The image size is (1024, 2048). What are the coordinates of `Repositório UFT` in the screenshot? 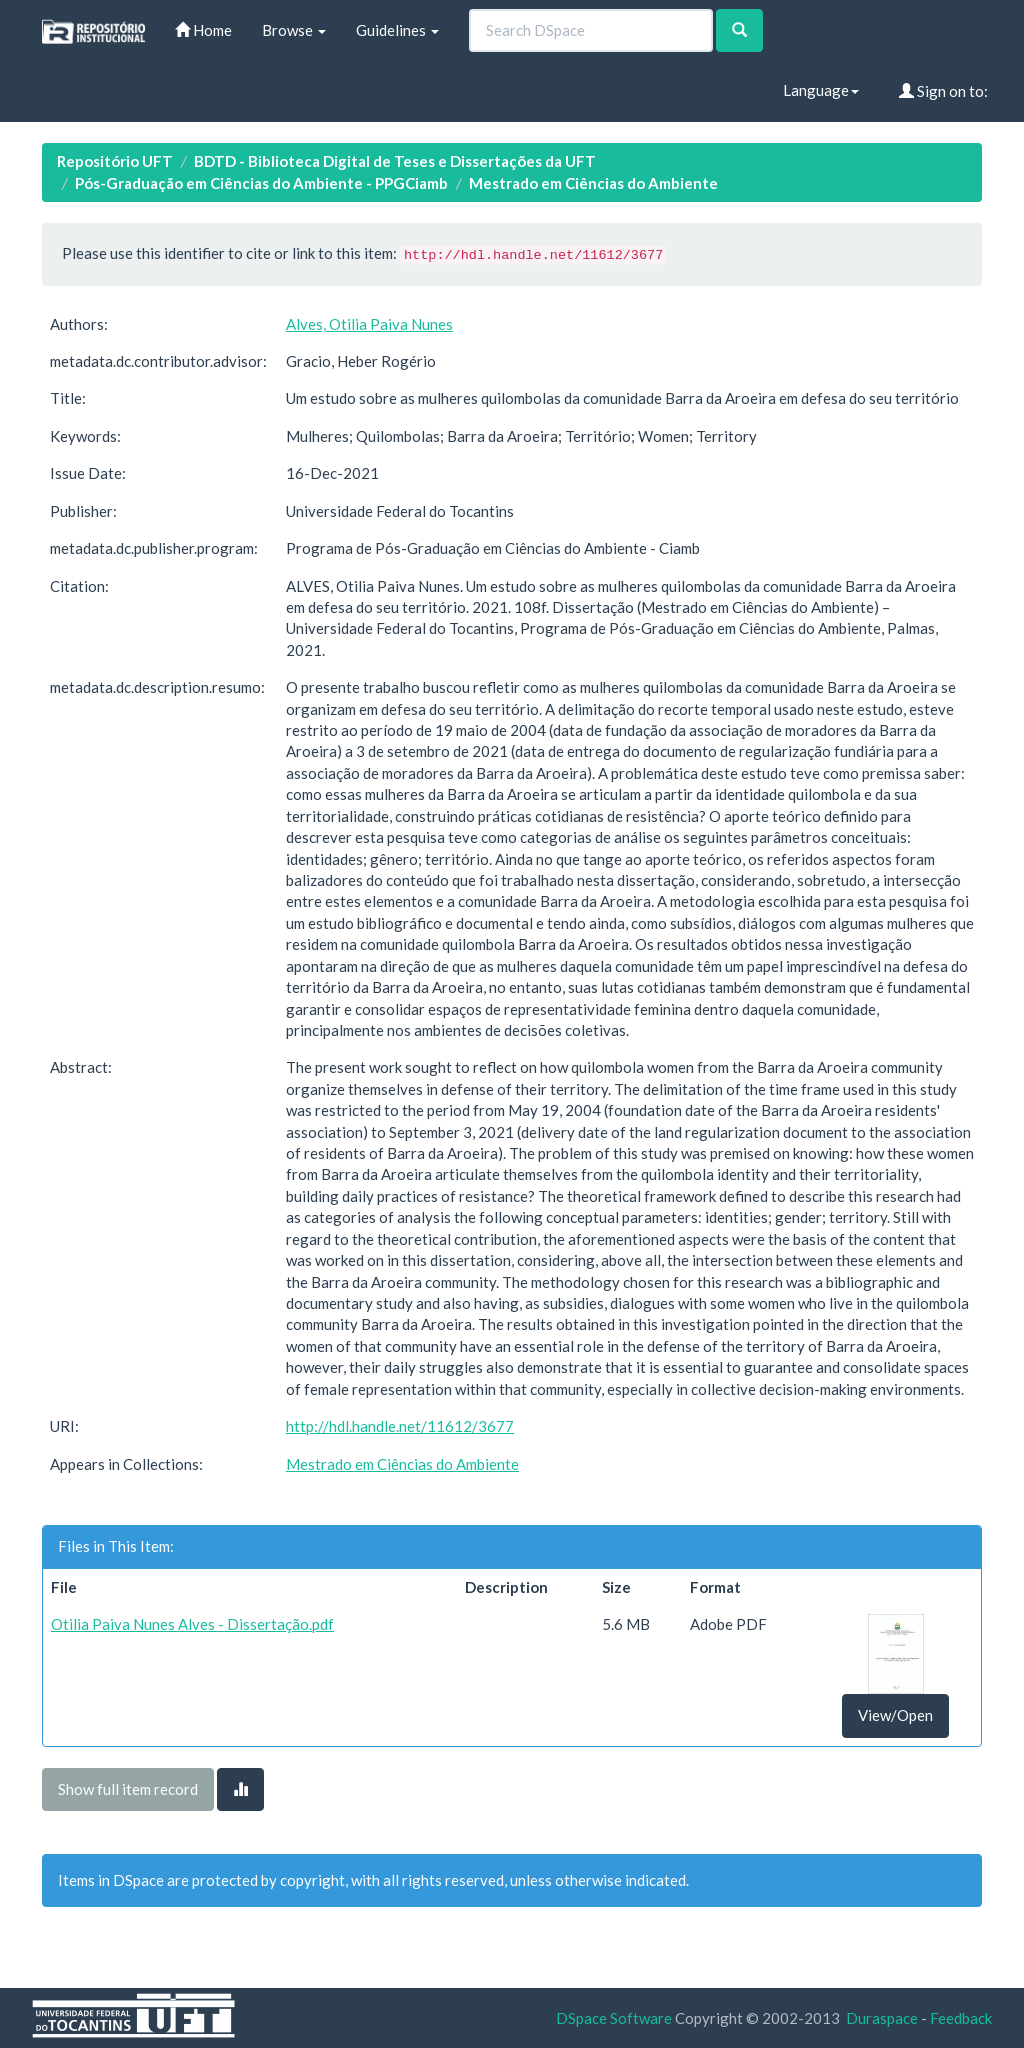 It's located at (115, 161).